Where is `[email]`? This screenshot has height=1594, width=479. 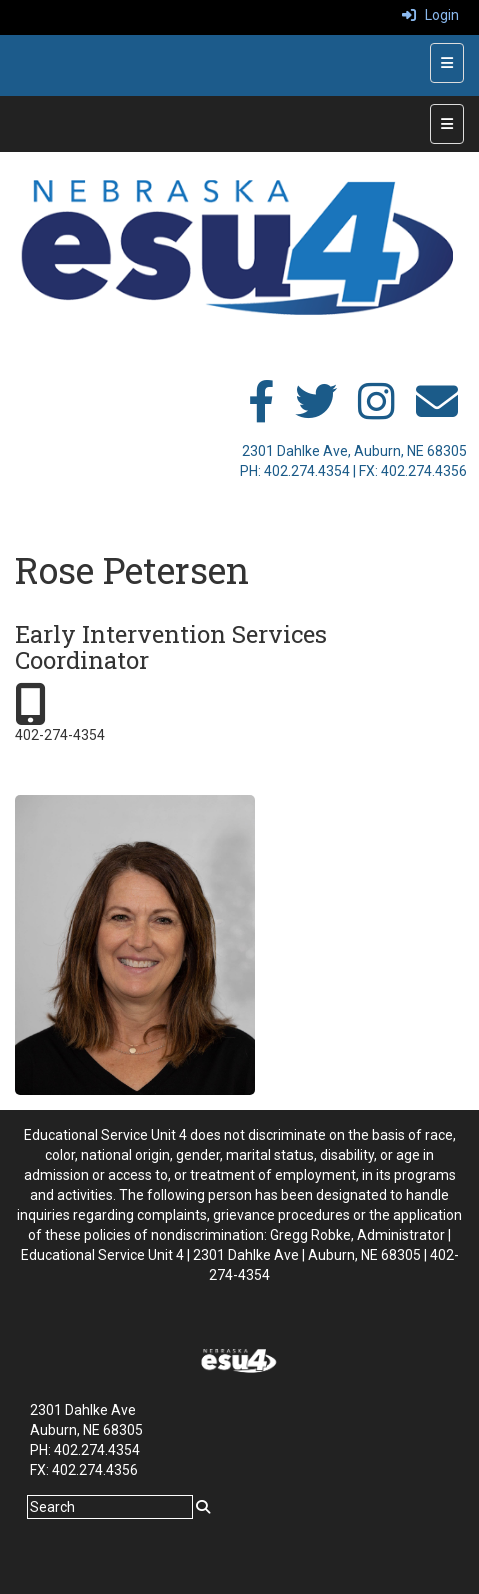
[email] is located at coordinates (437, 412).